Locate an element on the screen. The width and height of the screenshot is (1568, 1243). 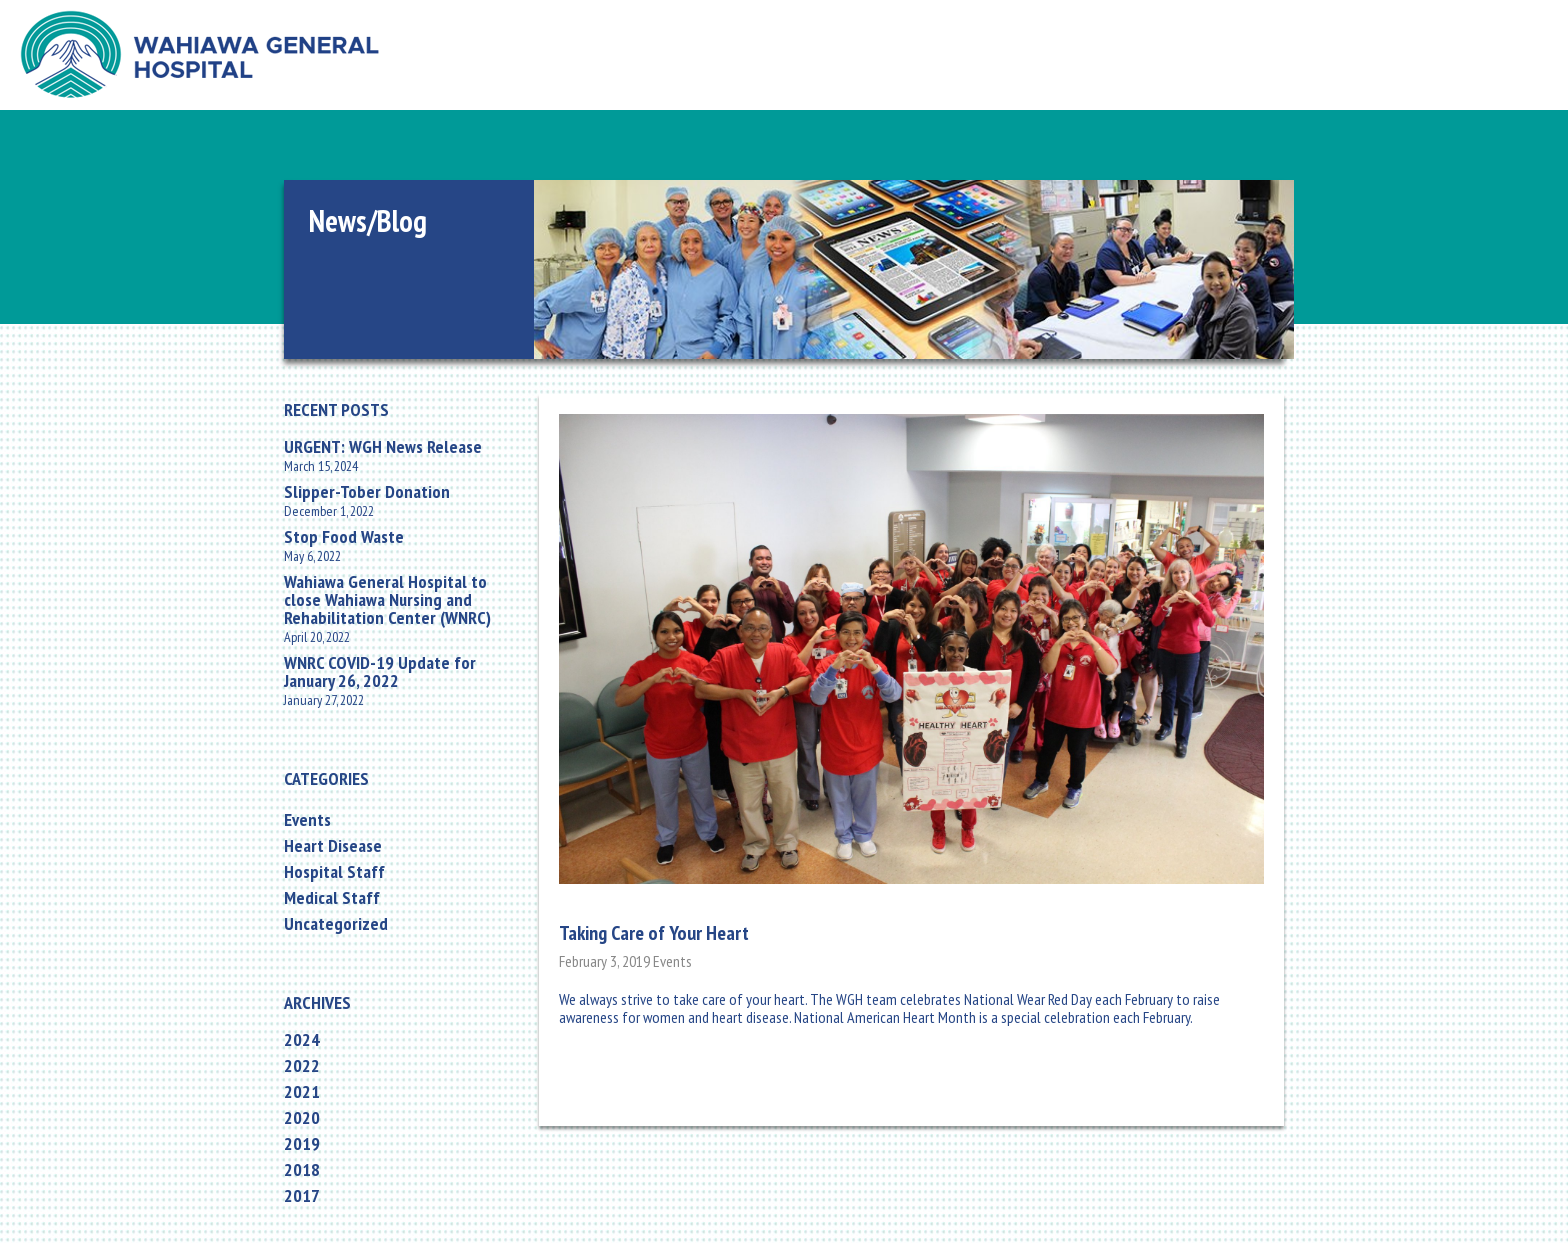
2017 is located at coordinates (302, 1196).